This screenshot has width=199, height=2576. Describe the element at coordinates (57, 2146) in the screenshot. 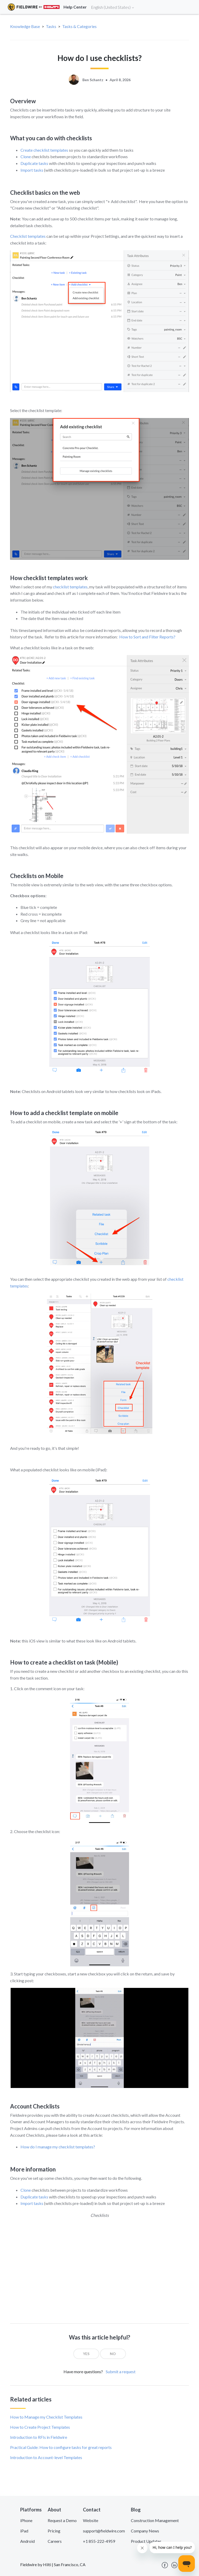

I see `How do I manage my checklist templates?` at that location.